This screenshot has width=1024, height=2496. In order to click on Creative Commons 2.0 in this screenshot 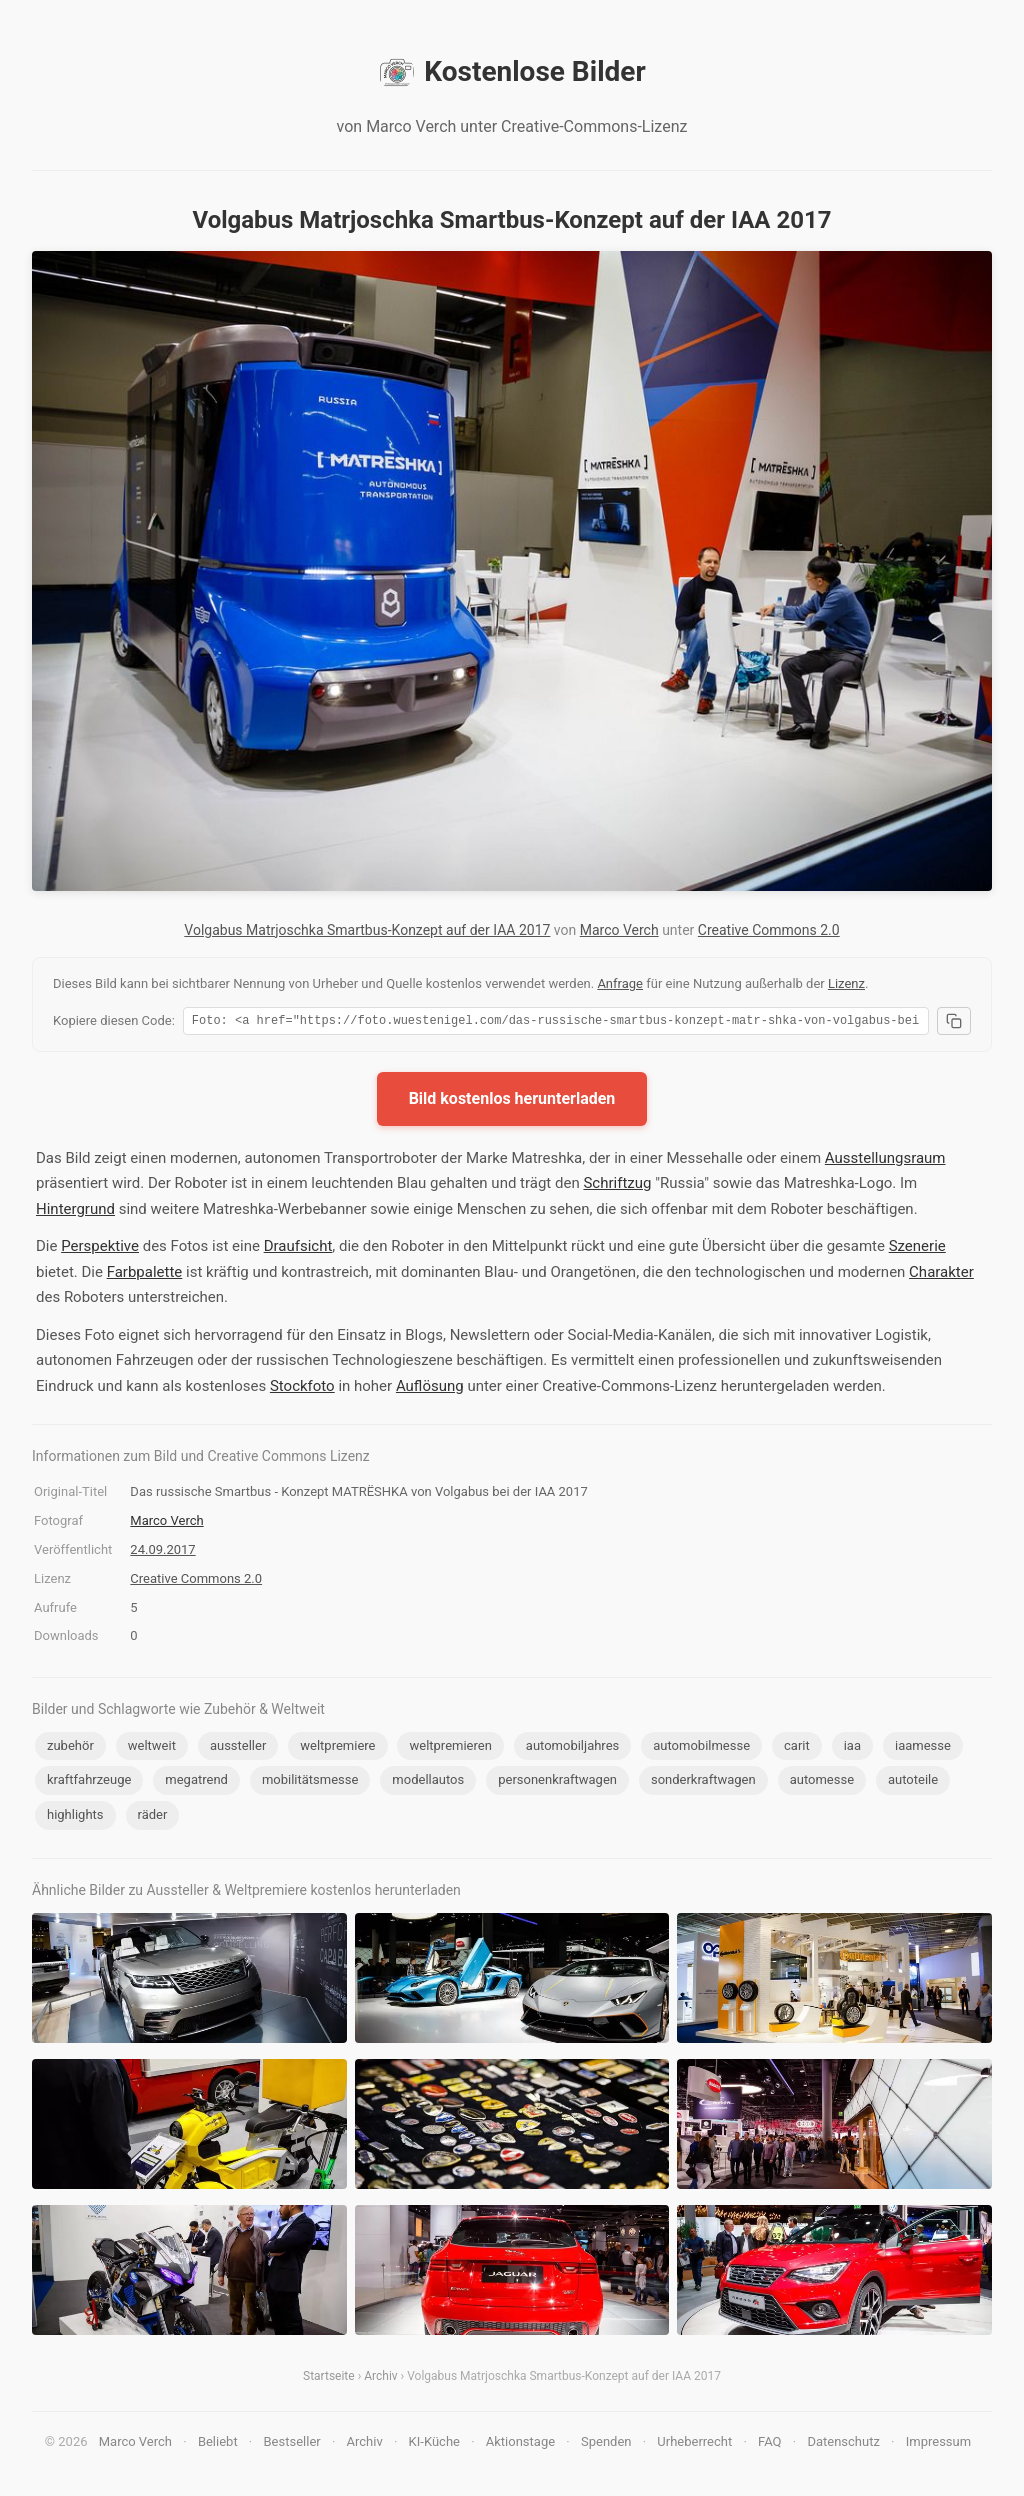, I will do `click(769, 930)`.